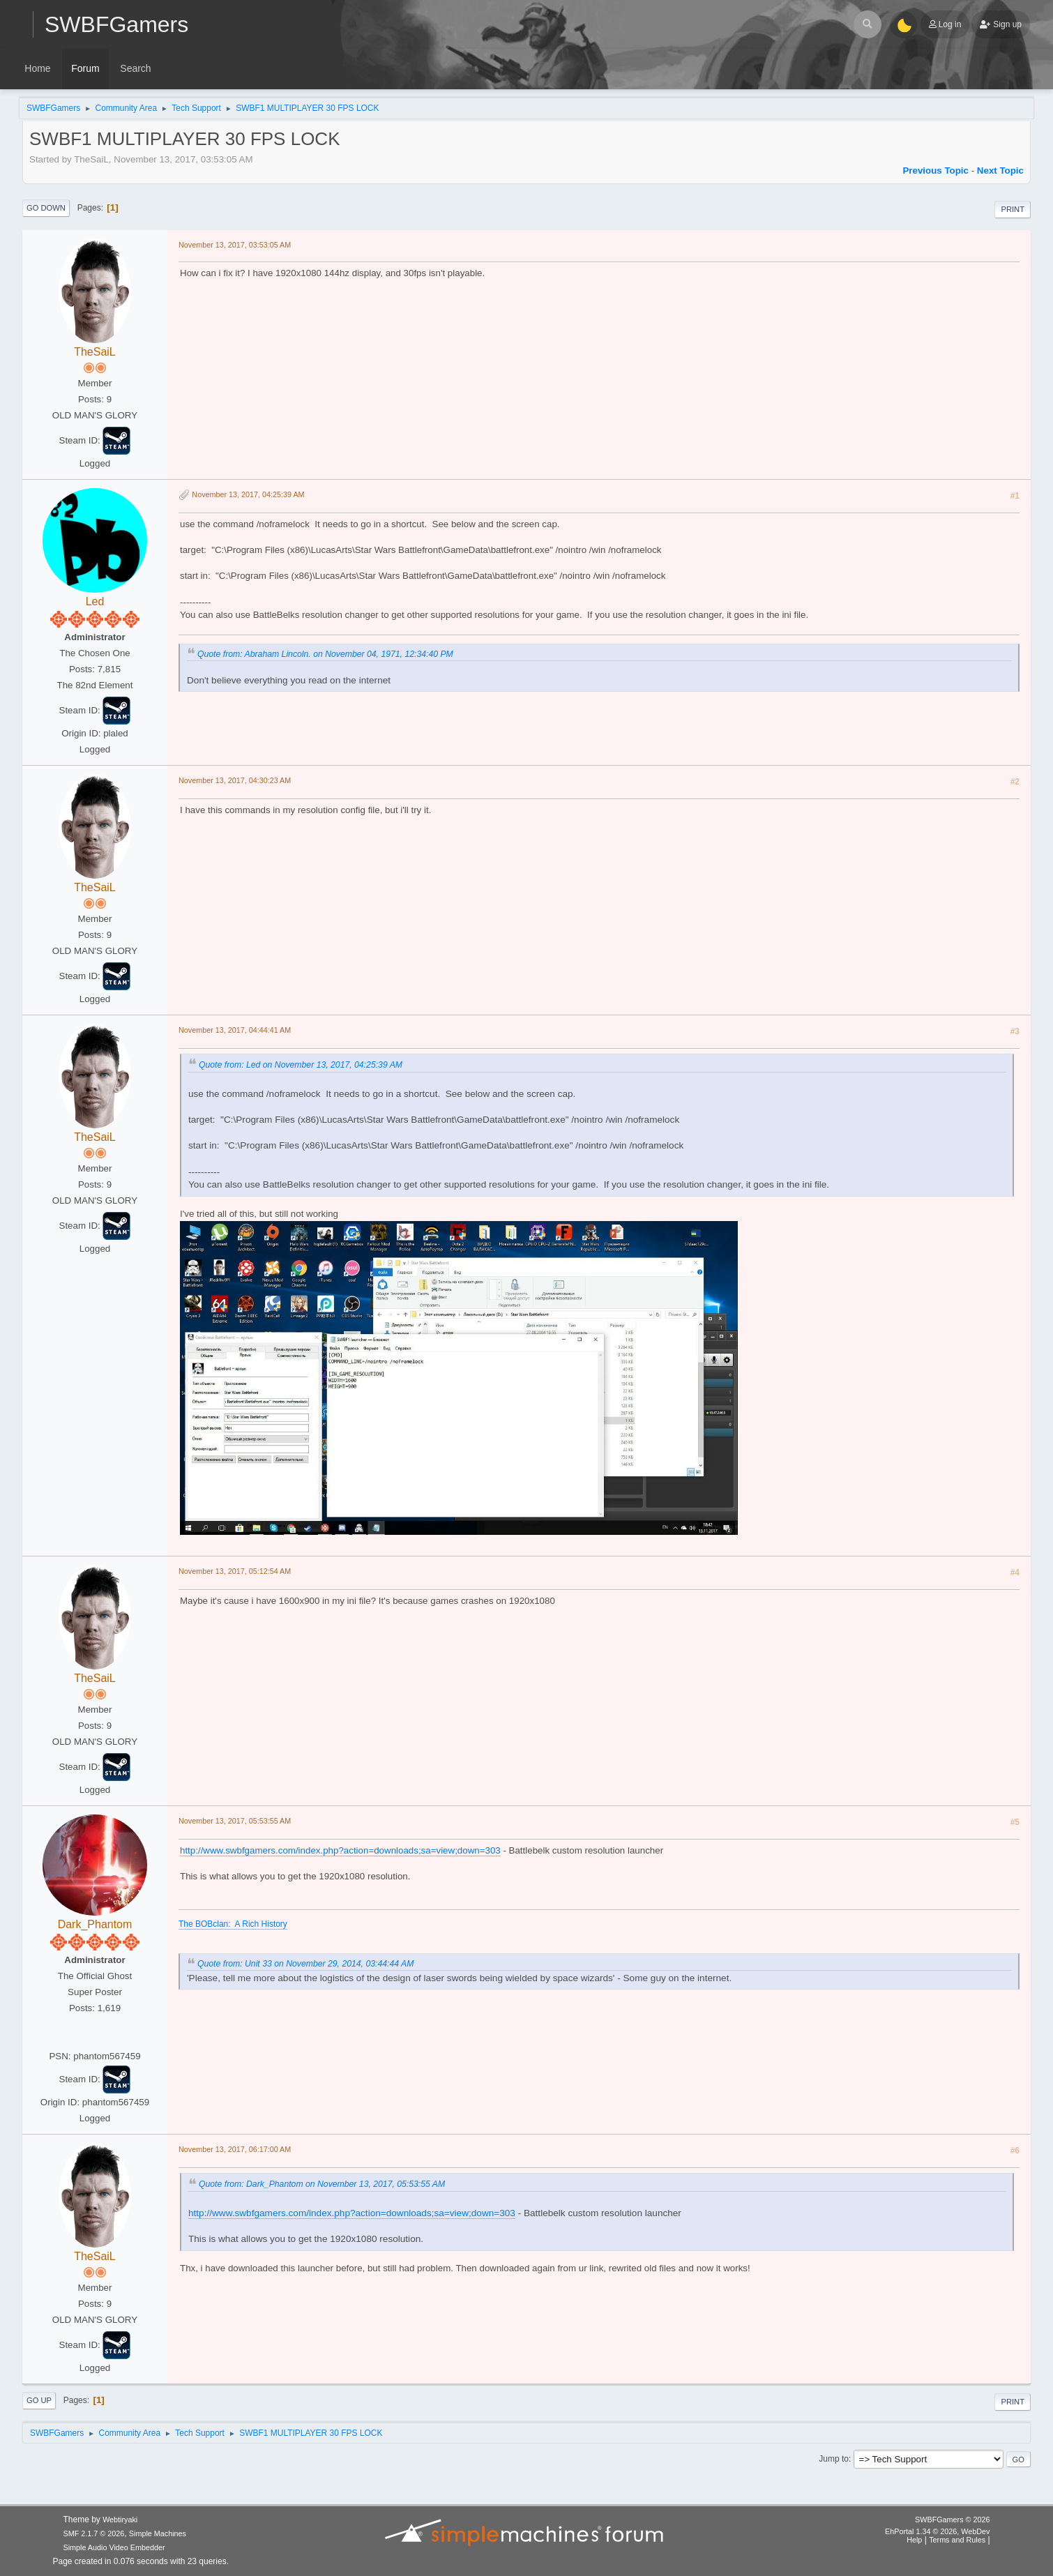 The height and width of the screenshot is (2576, 1053). Describe the element at coordinates (235, 2149) in the screenshot. I see `November 13, 2017, 06:17:00 AM` at that location.